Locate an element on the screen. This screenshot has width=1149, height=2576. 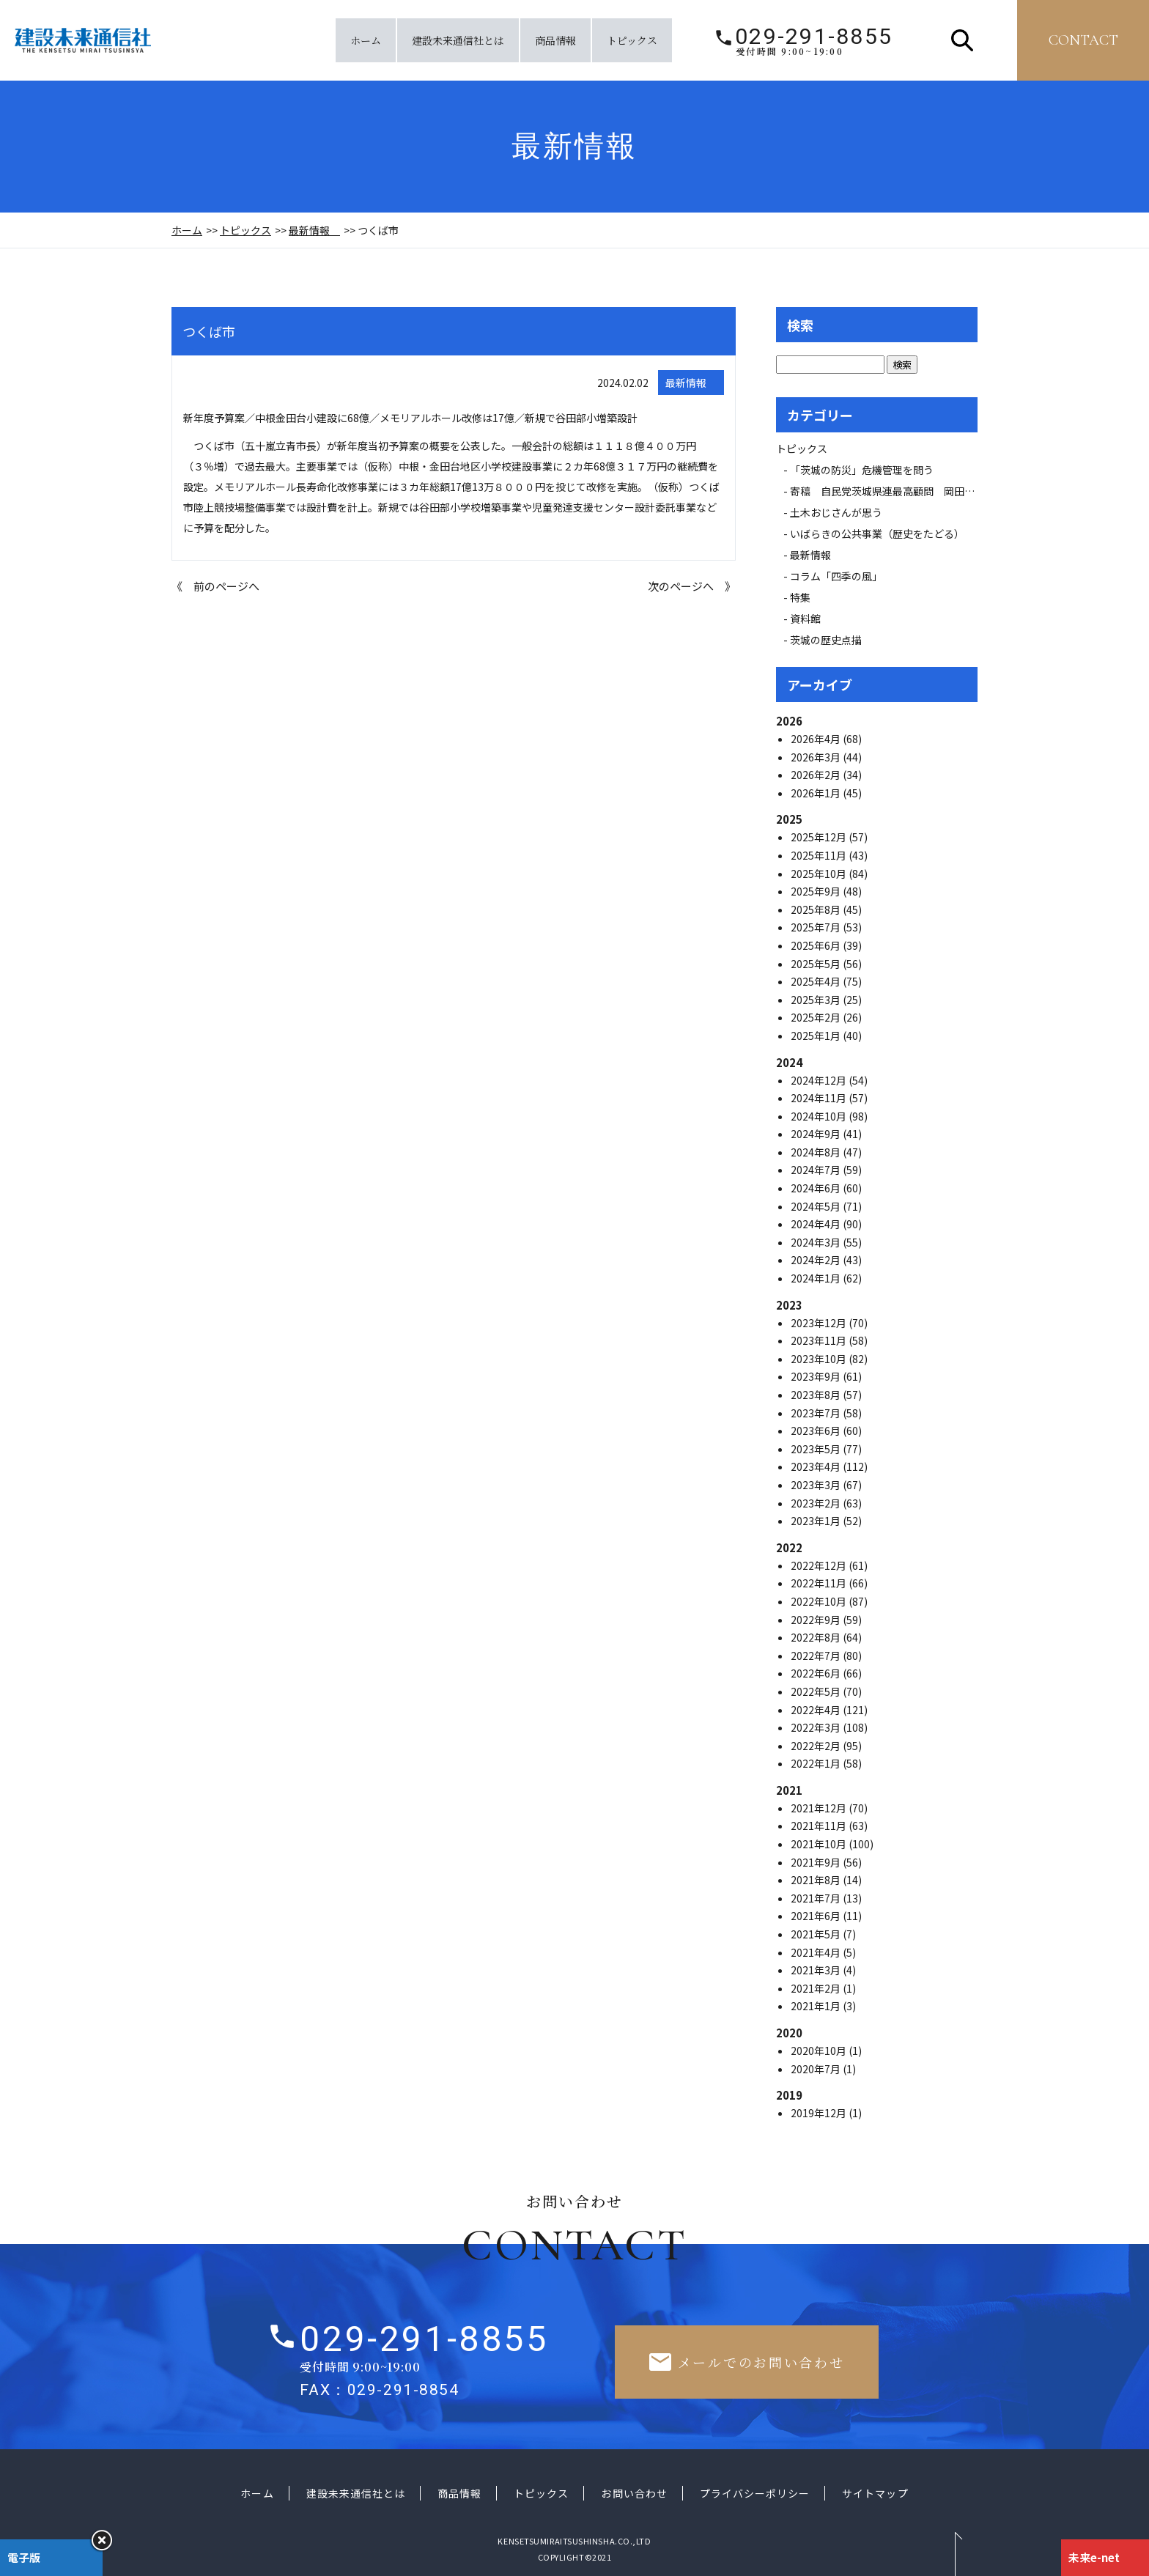
2024年6月 is located at coordinates (817, 1188).